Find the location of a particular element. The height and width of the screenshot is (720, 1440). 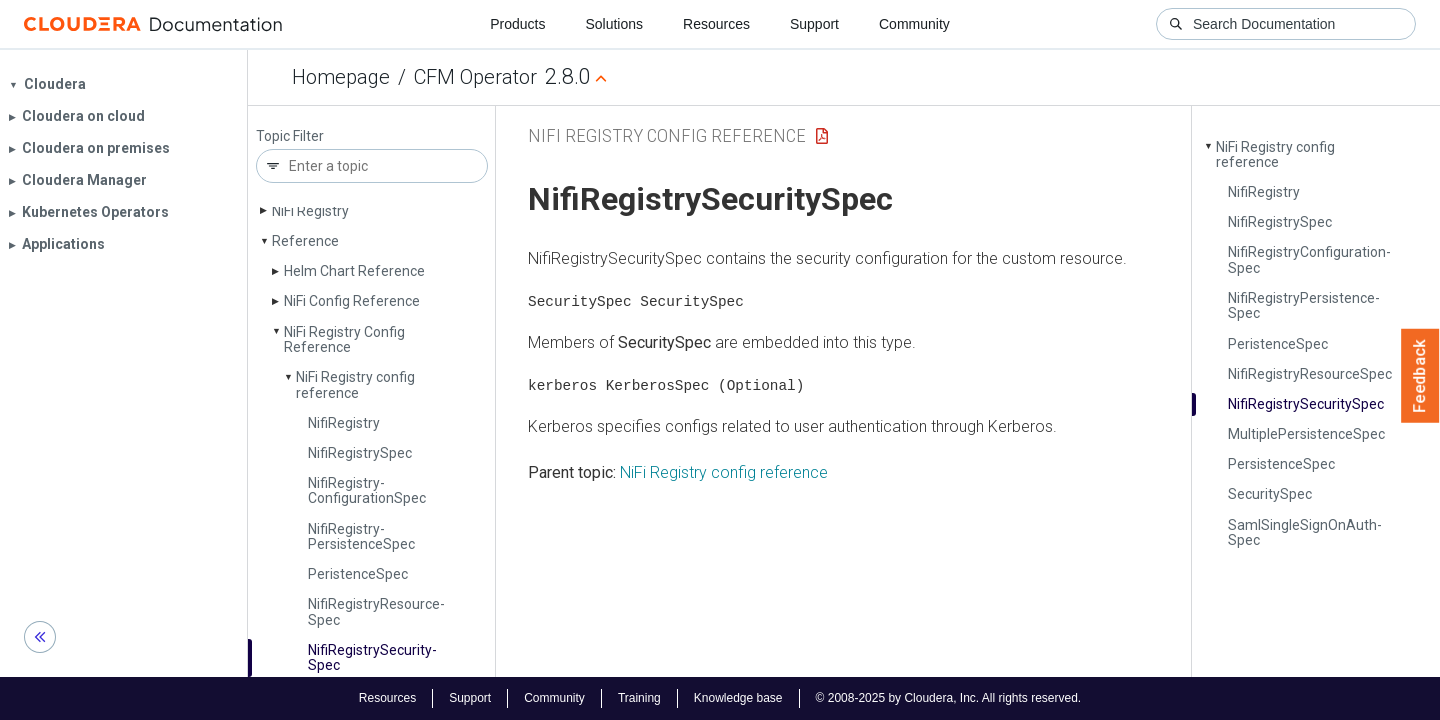

Helm Chart Reference is located at coordinates (354, 271).